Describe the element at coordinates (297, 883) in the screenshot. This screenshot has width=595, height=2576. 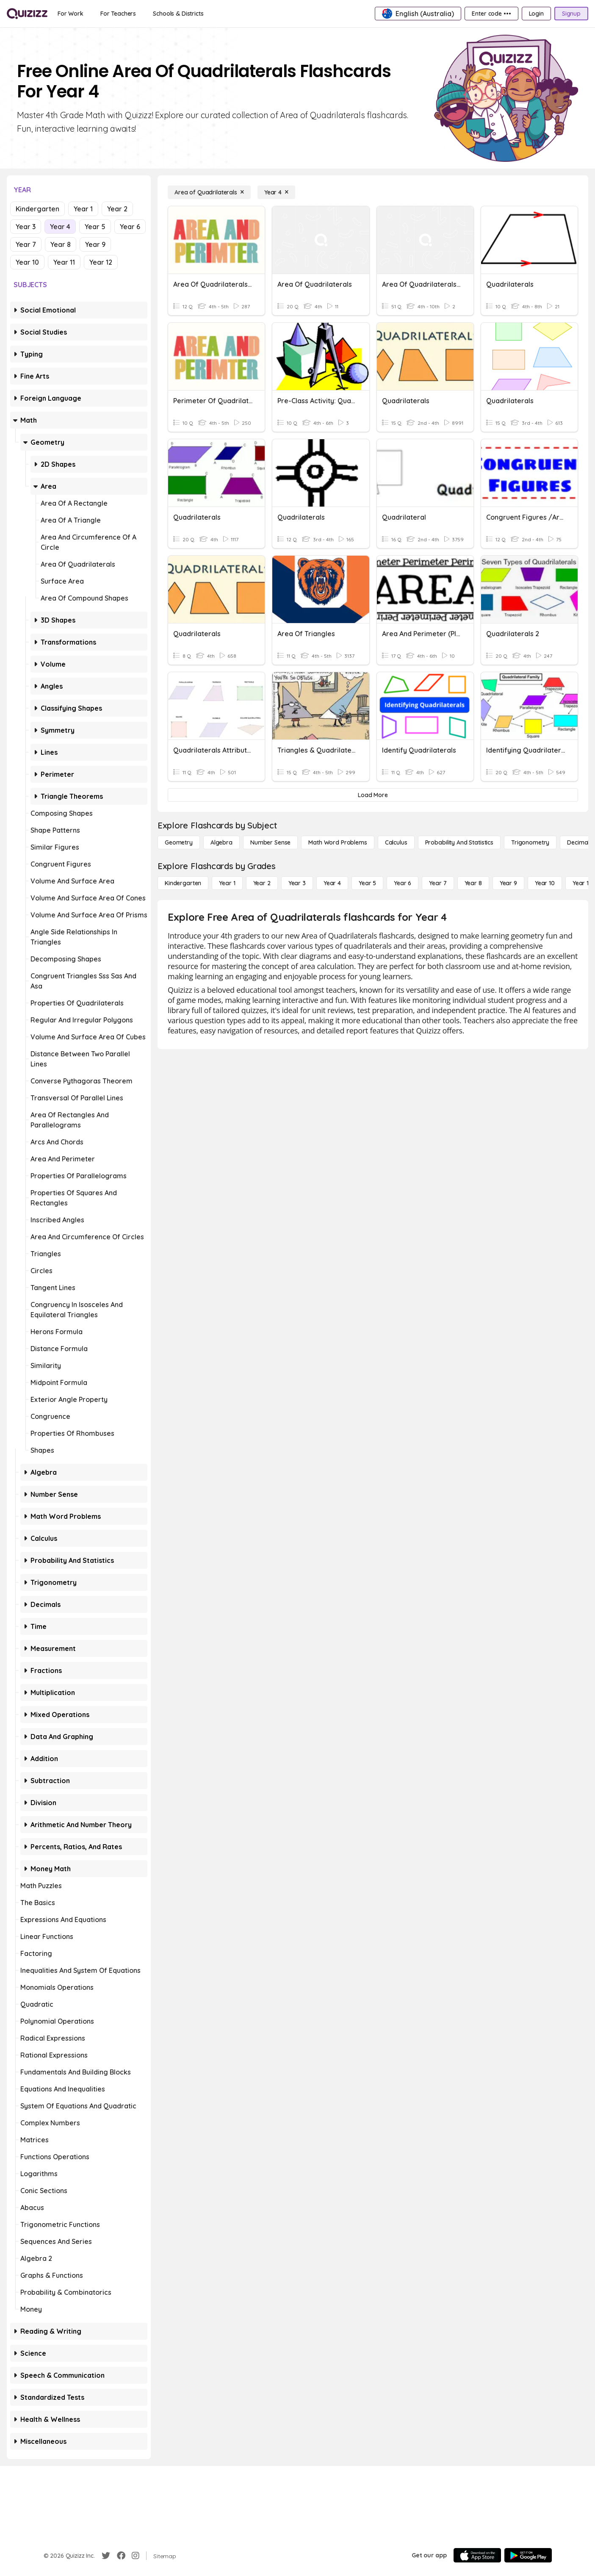
I see `[Year 3]` at that location.